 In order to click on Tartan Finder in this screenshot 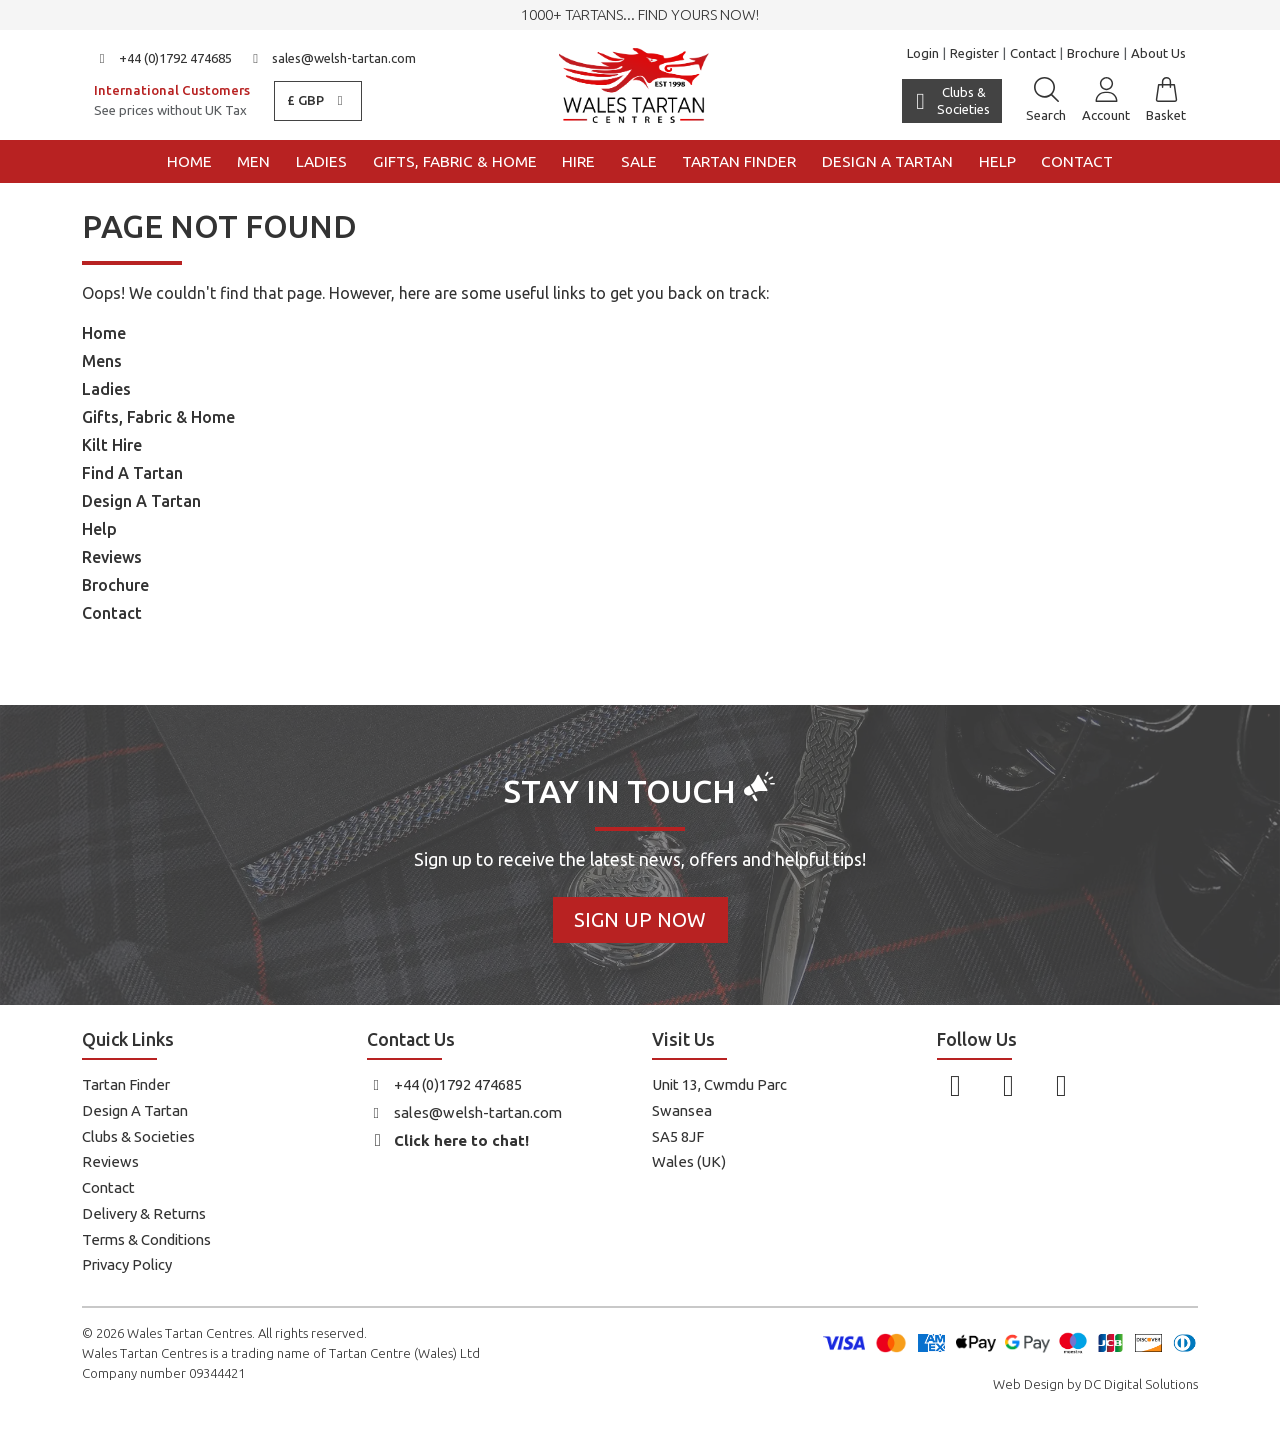, I will do `click(739, 161)`.